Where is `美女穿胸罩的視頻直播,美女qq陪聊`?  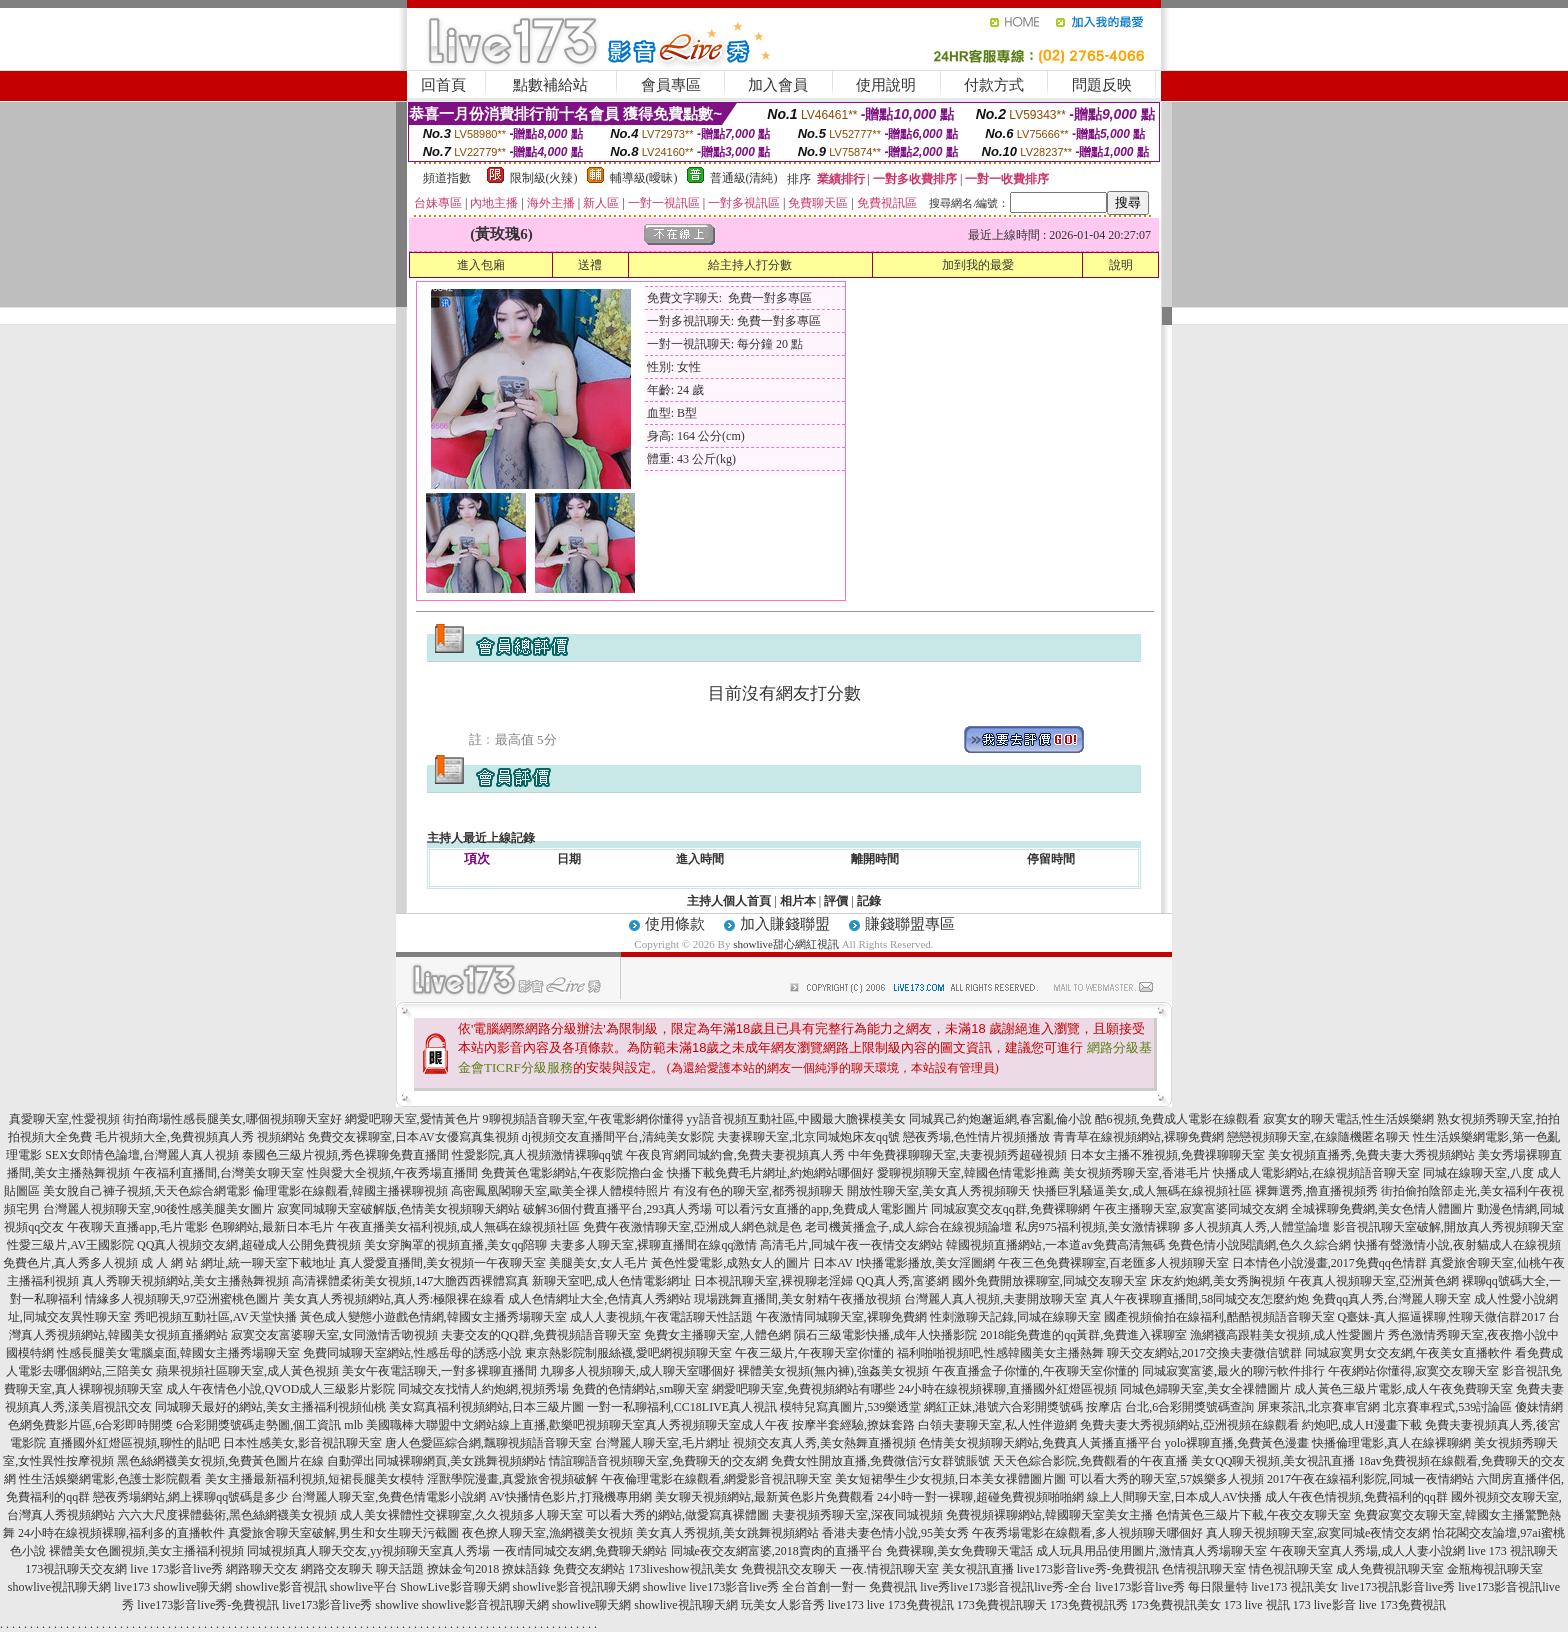
美女穿胸罩的視頻直播,美女qq陪聊 is located at coordinates (455, 1245).